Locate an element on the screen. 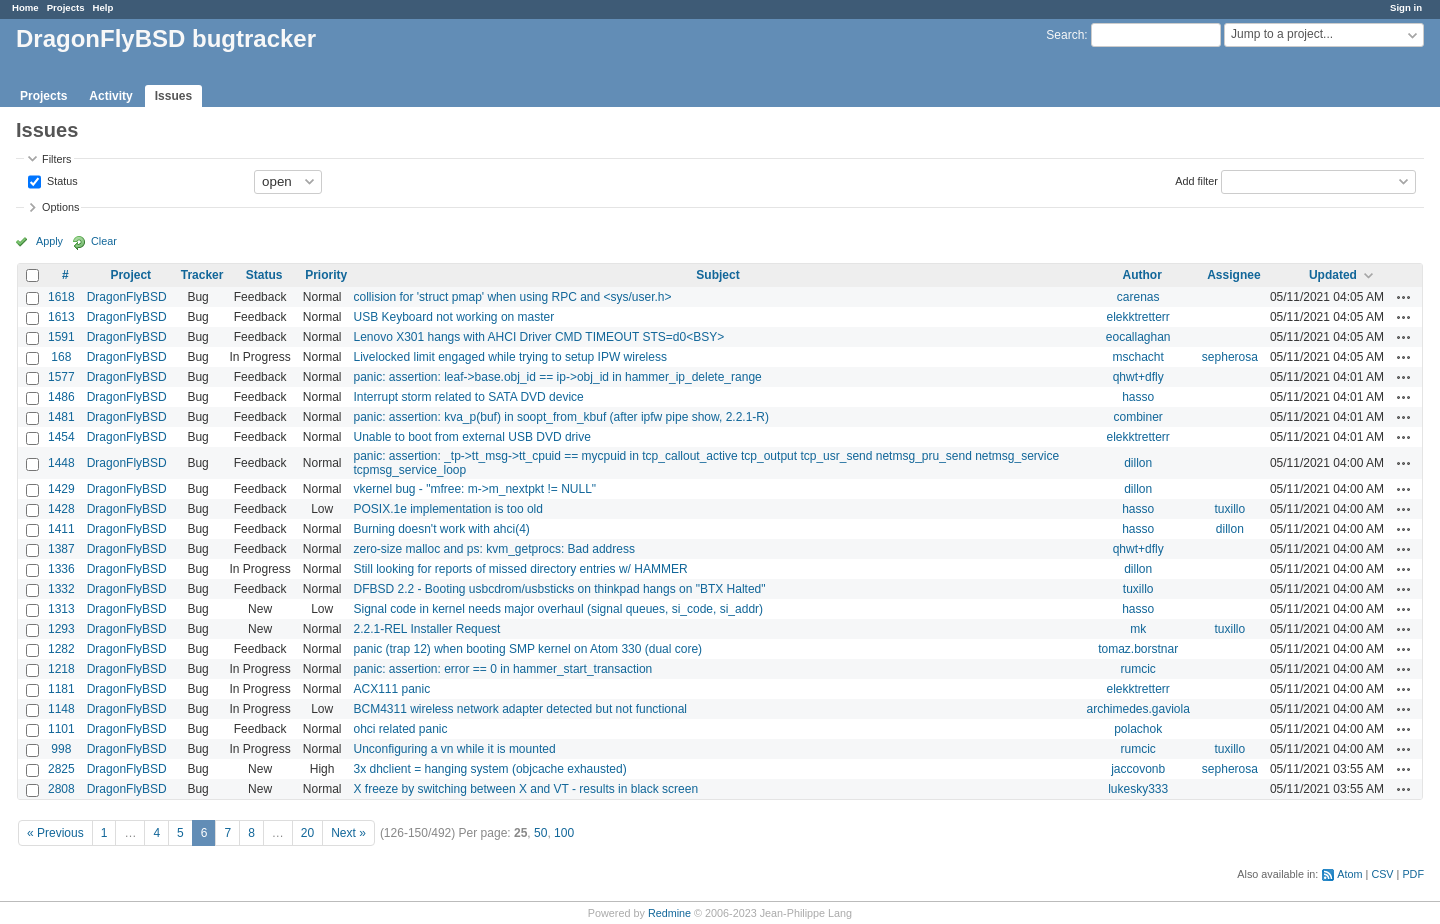 The height and width of the screenshot is (924, 1440). Unable to boot from external USB DVD drive is located at coordinates (471, 437).